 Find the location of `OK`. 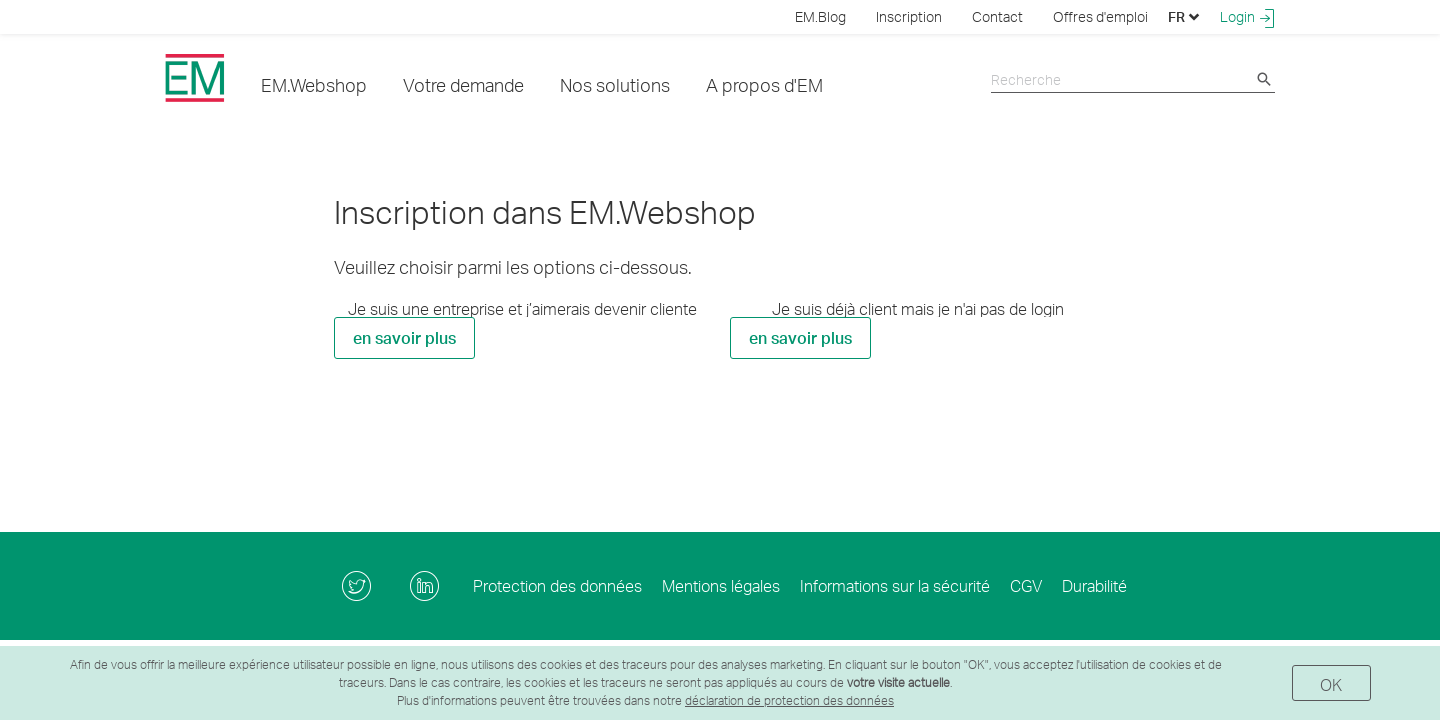

OK is located at coordinates (1331, 684).